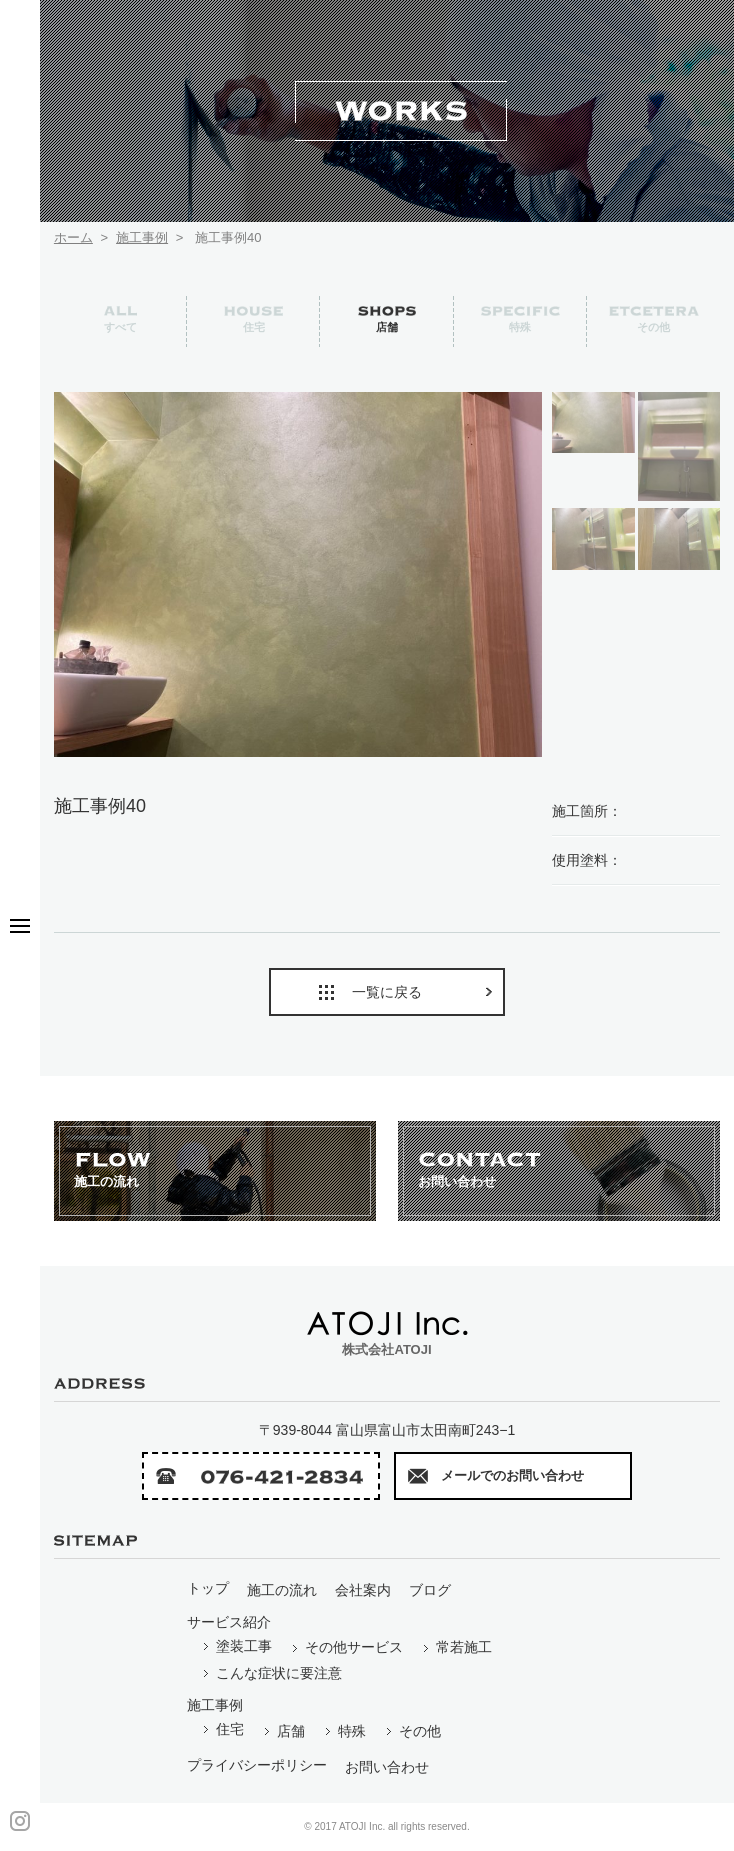  What do you see at coordinates (73, 237) in the screenshot?
I see `ホーム` at bounding box center [73, 237].